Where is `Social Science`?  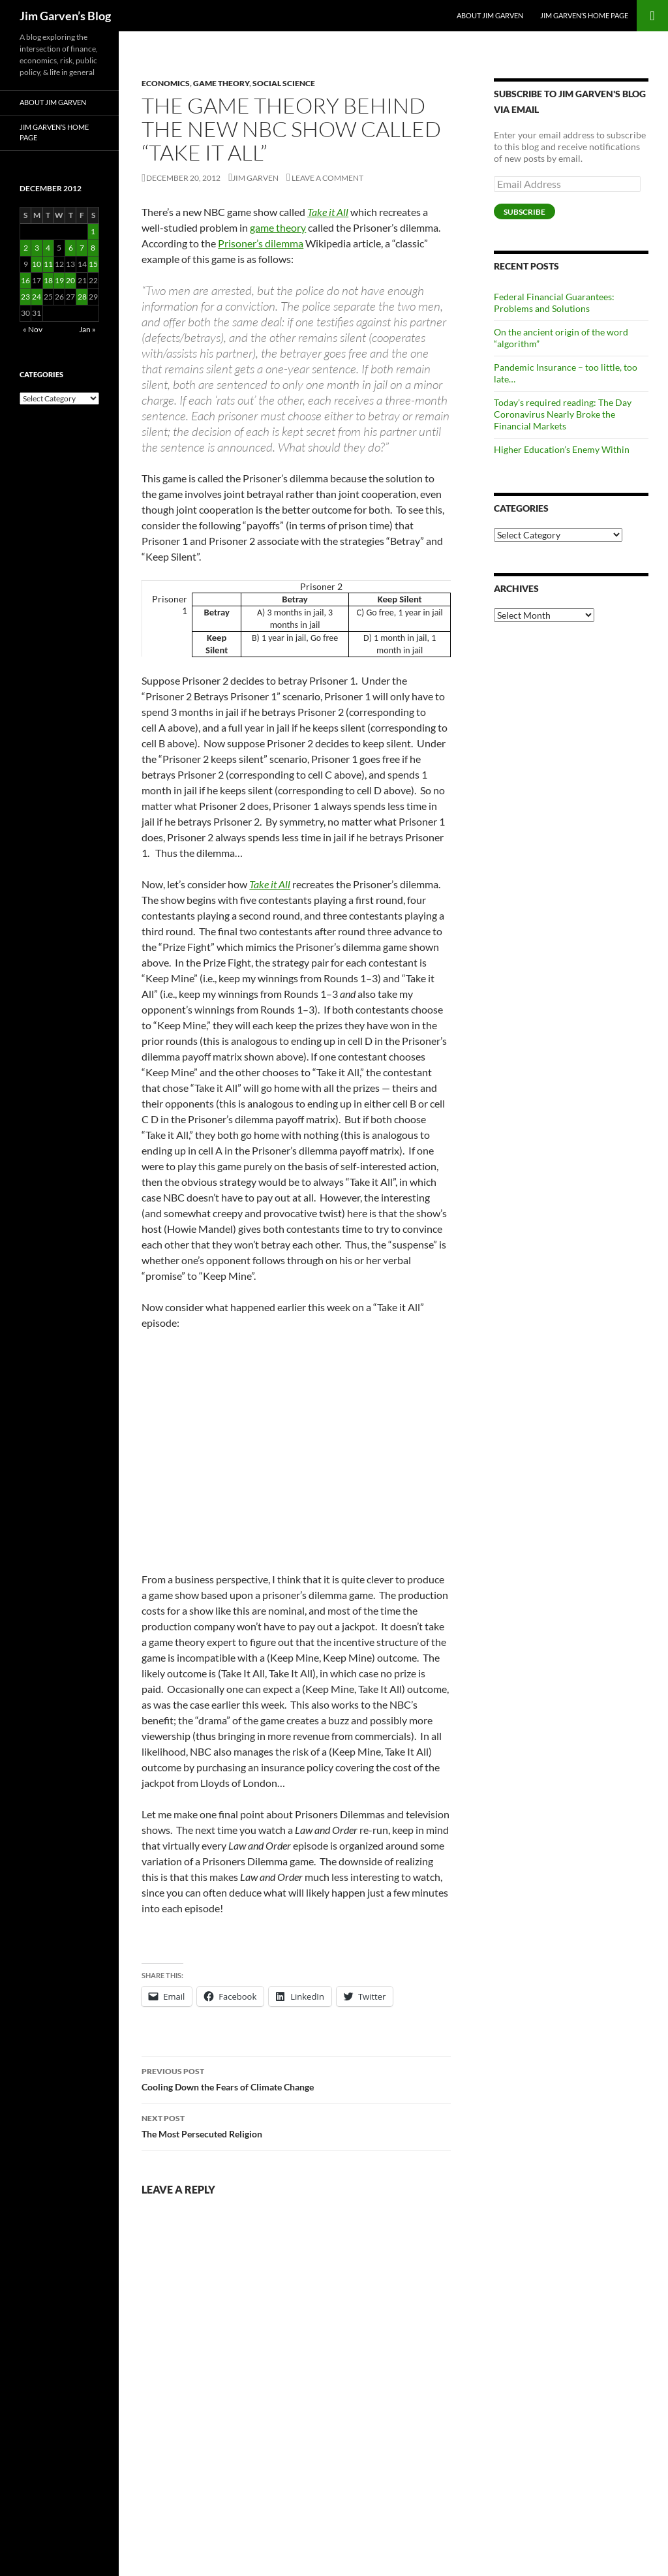 Social Science is located at coordinates (283, 83).